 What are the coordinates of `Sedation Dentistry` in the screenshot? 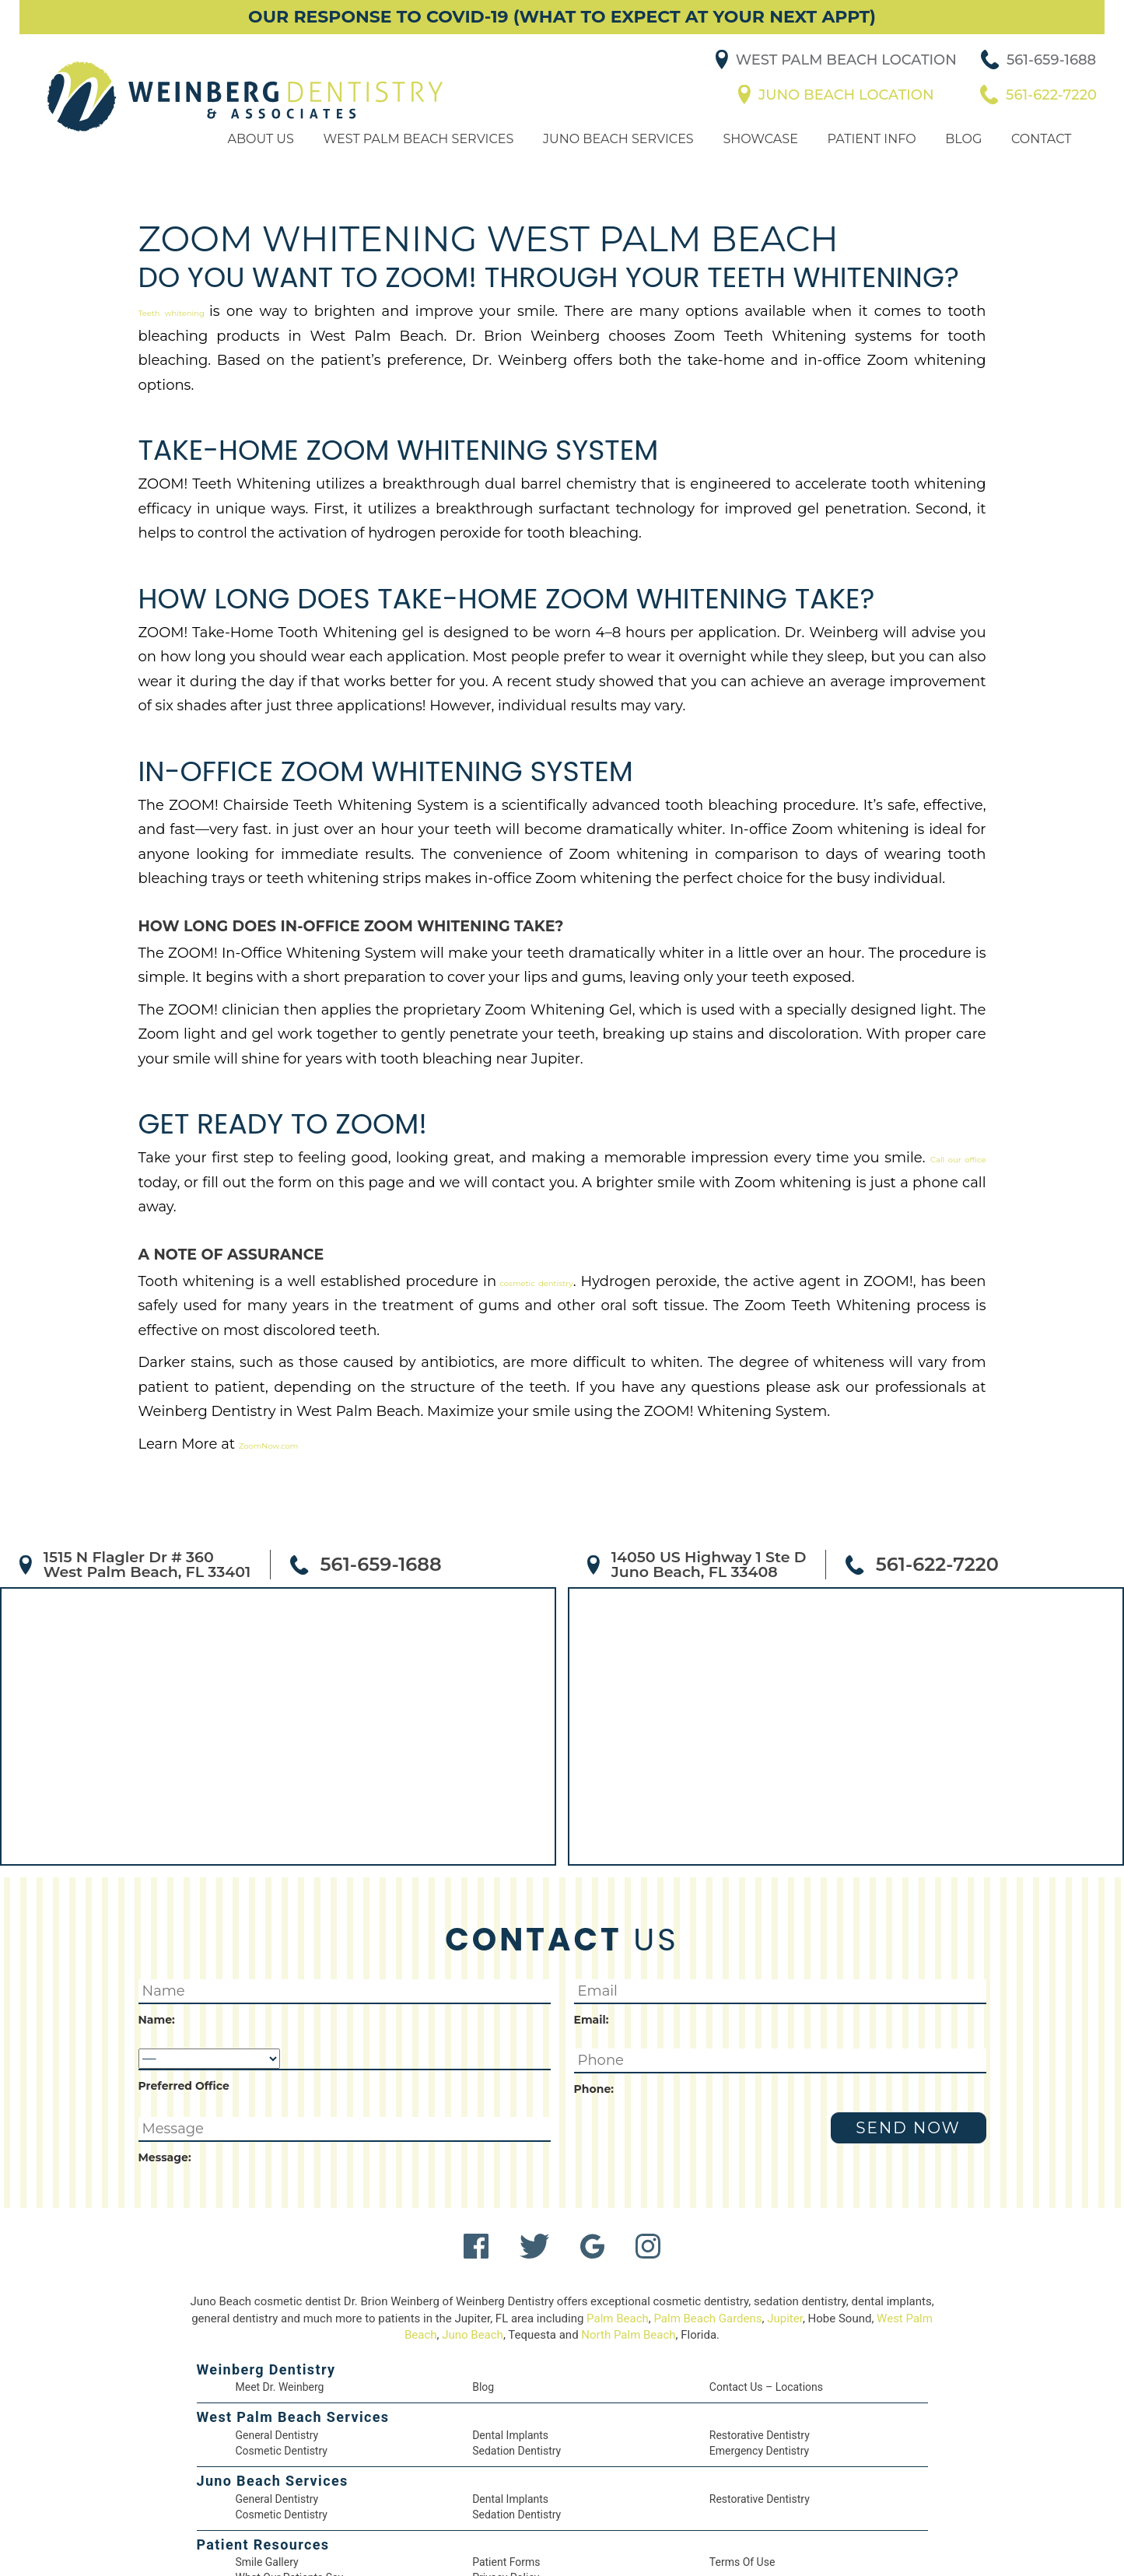 It's located at (516, 2383).